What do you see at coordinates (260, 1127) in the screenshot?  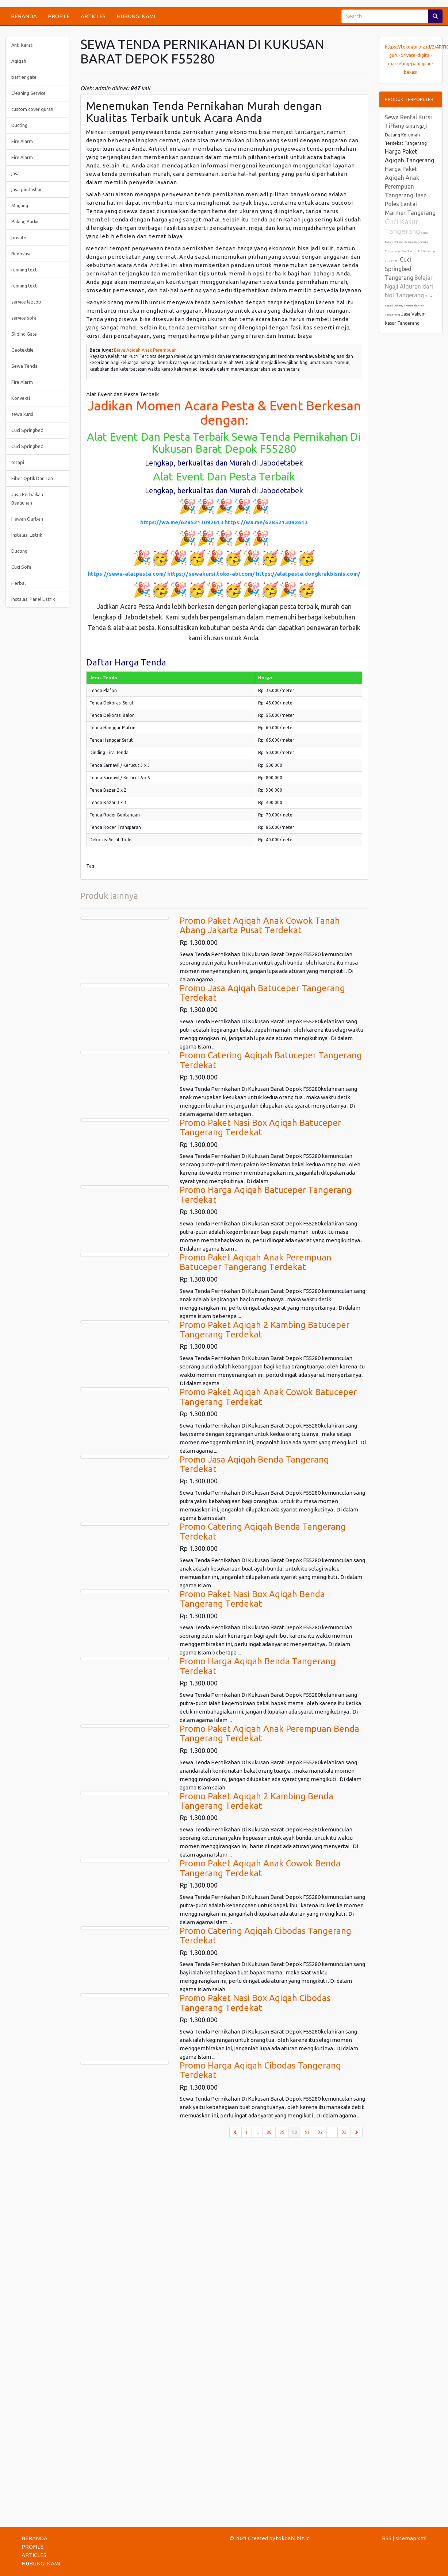 I see `Promo Paket Nasi Box Aqiqah Batuceper Tangerang Terdekat` at bounding box center [260, 1127].